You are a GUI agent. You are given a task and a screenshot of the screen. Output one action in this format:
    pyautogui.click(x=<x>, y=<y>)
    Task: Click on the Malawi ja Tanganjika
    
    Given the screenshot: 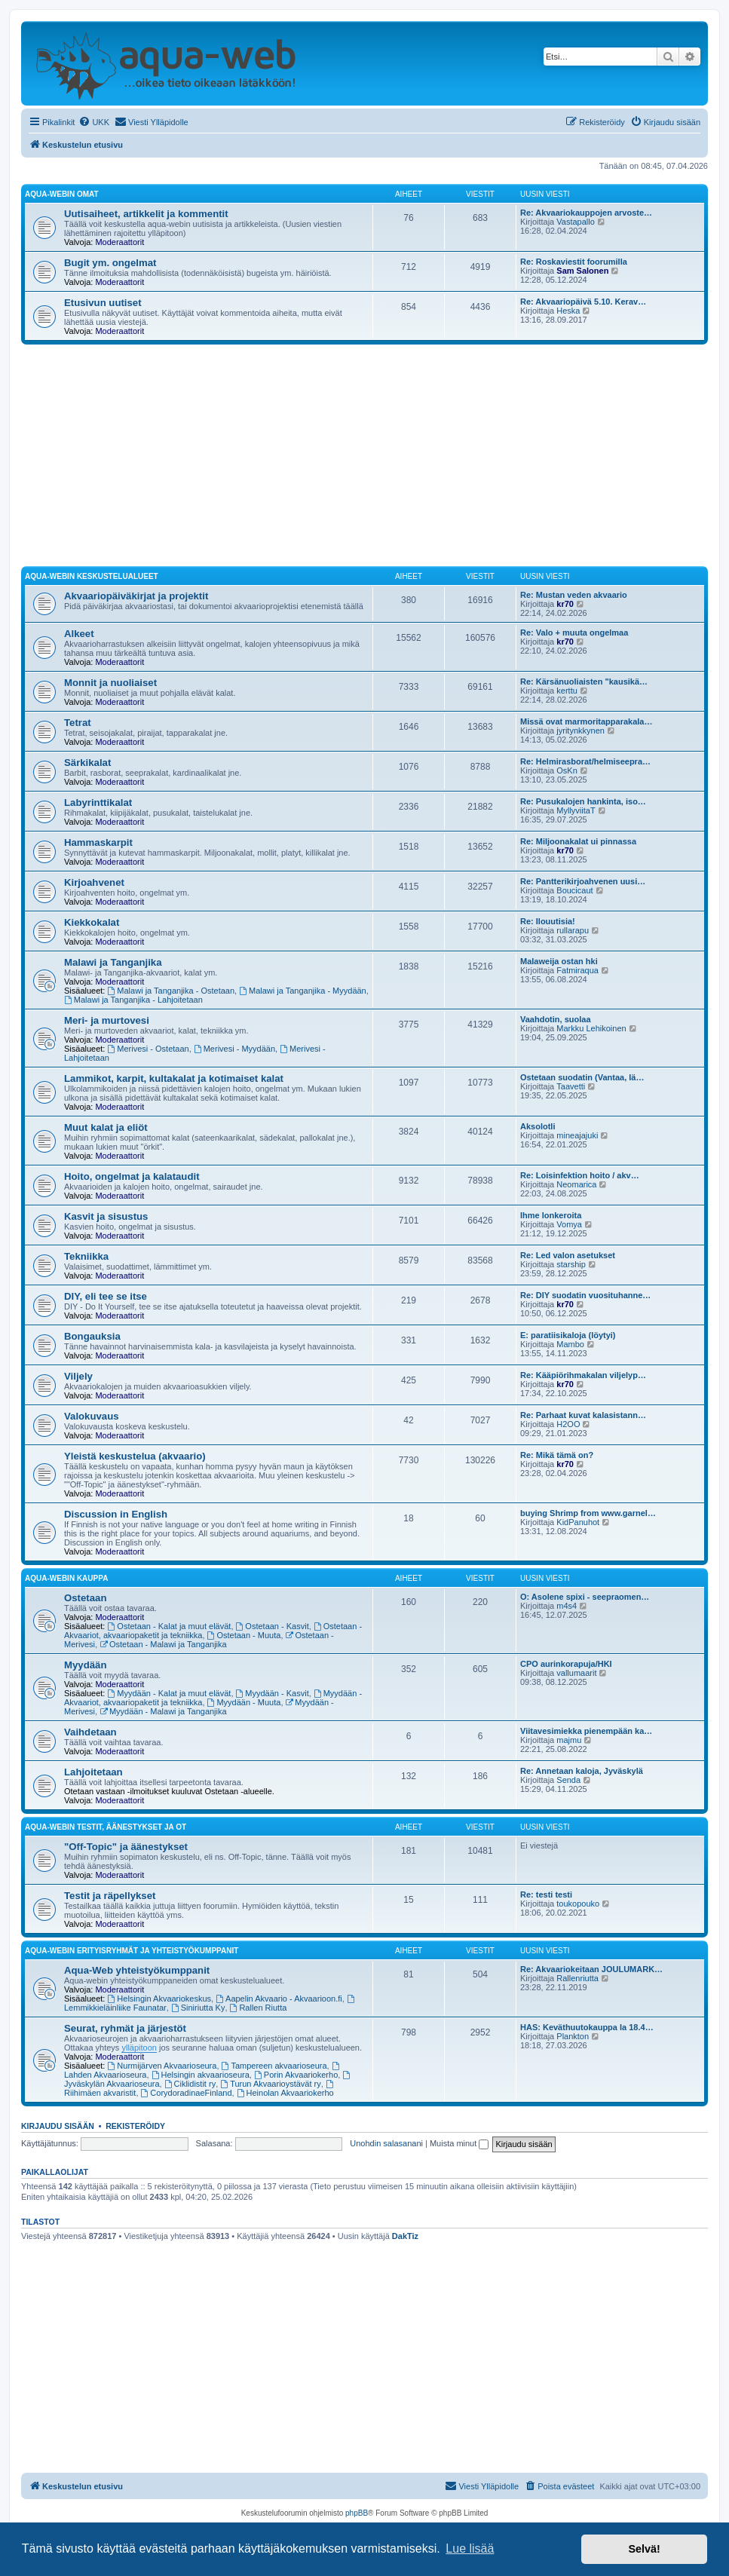 What is the action you would take?
    pyautogui.click(x=112, y=962)
    